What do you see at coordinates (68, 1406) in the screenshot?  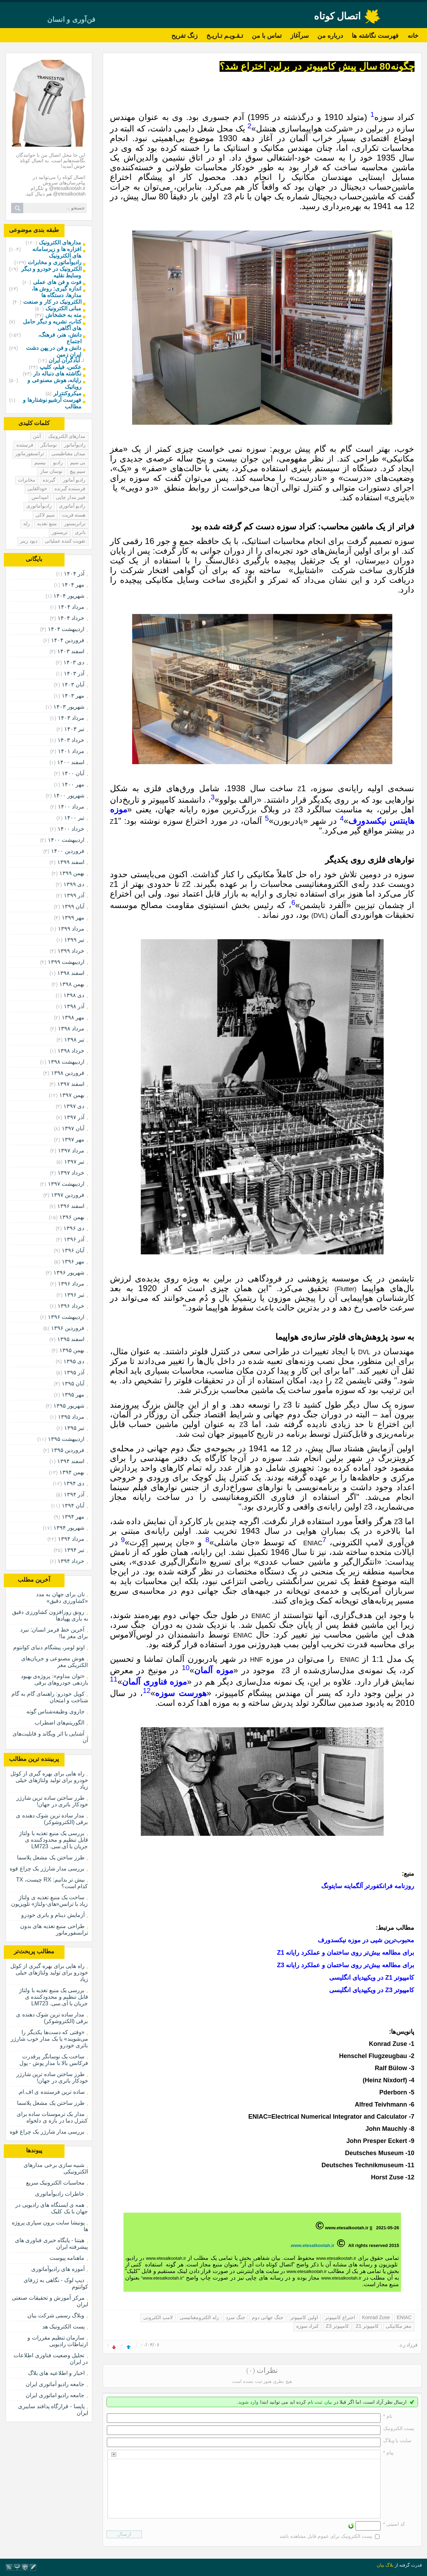 I see `شهریور ۱۳۹۵` at bounding box center [68, 1406].